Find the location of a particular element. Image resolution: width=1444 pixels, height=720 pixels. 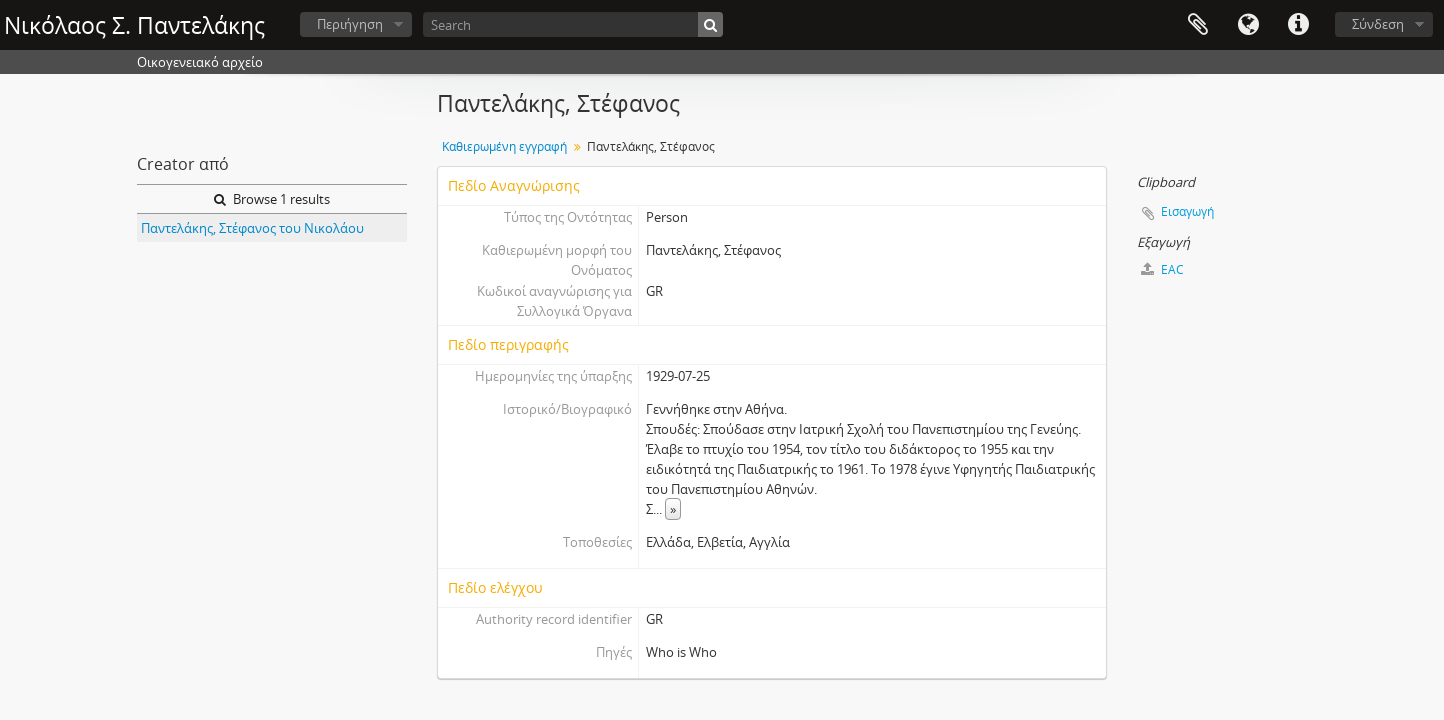

EAC is located at coordinates (1162, 269).